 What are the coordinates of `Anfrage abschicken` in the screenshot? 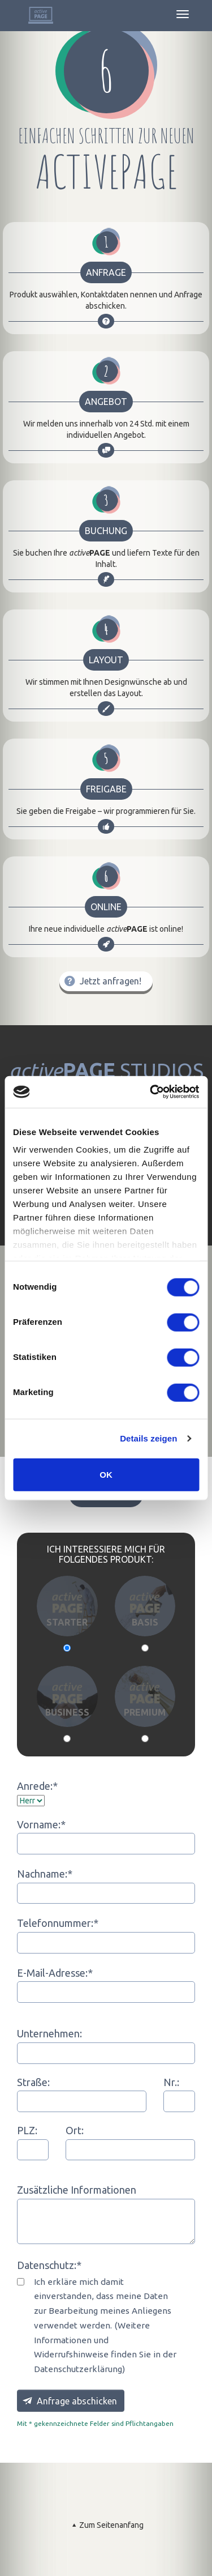 It's located at (68, 2400).